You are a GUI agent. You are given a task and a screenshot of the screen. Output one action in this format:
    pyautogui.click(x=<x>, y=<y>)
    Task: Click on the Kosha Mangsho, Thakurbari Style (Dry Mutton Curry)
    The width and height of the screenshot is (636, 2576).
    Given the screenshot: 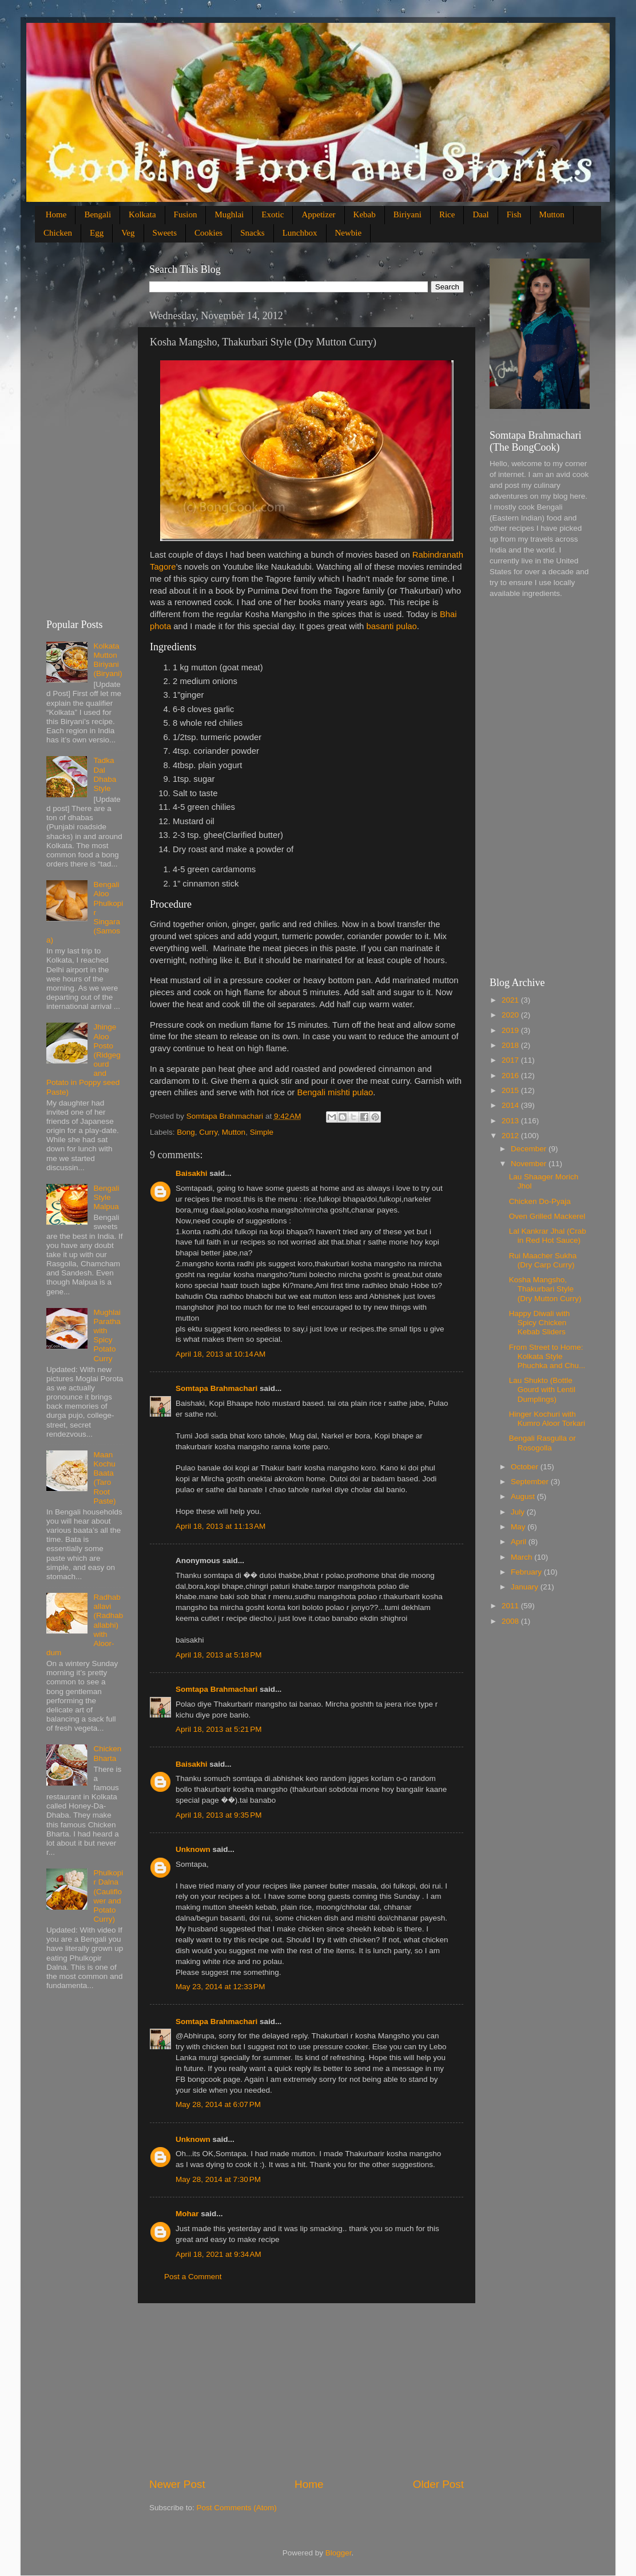 What is the action you would take?
    pyautogui.click(x=545, y=1288)
    